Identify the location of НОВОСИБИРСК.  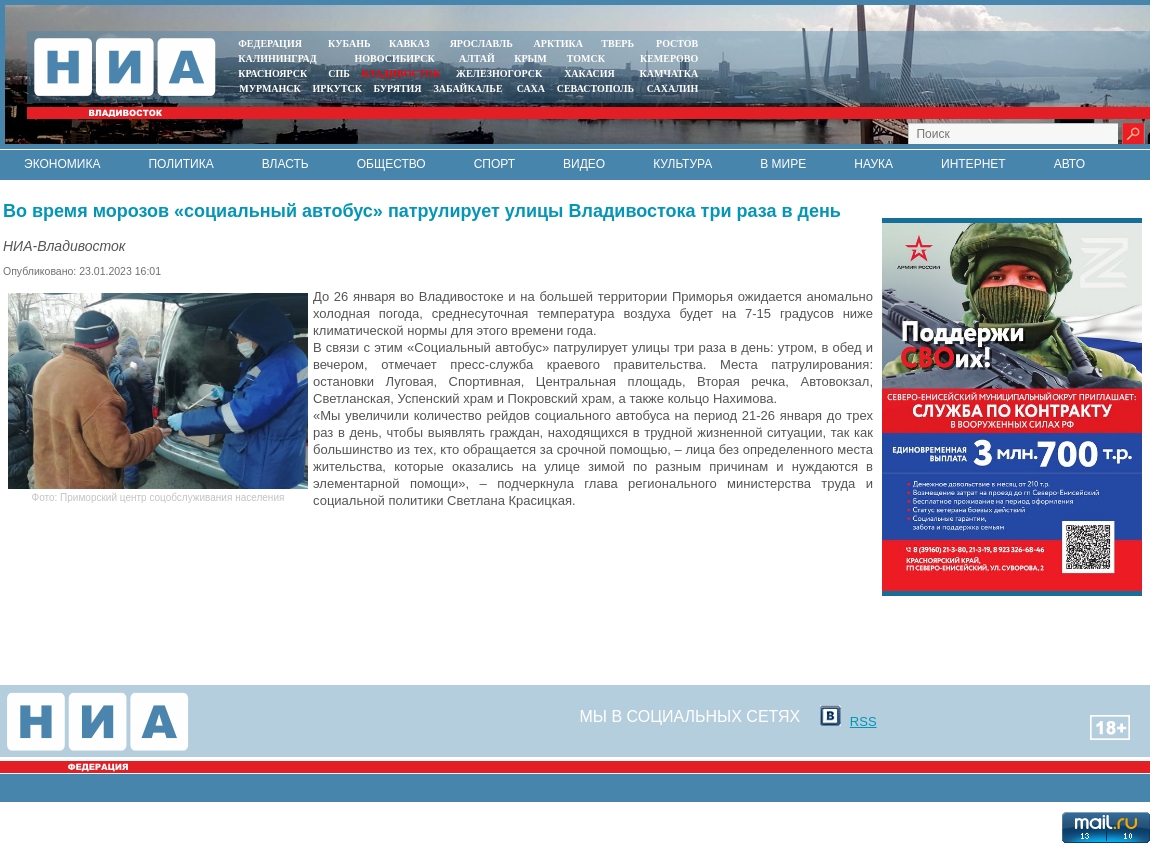
(395, 58).